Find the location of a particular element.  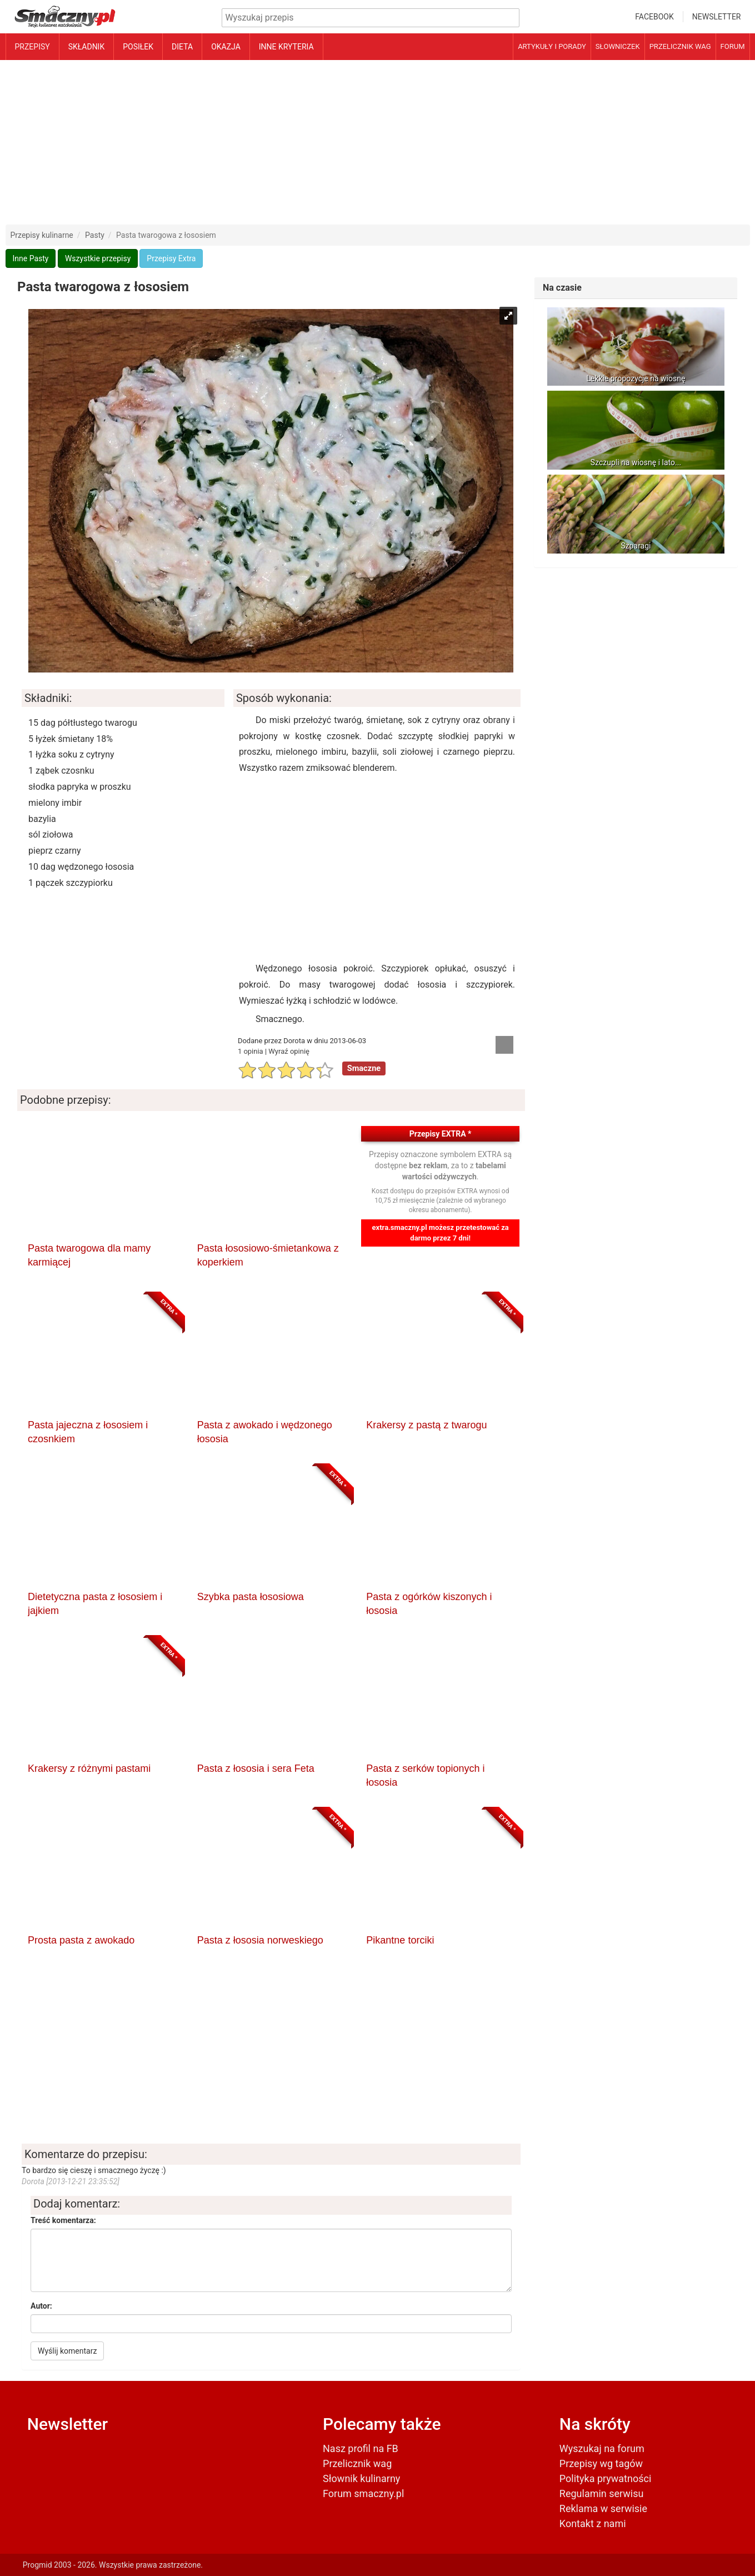

Nasz profil na FB is located at coordinates (360, 2448).